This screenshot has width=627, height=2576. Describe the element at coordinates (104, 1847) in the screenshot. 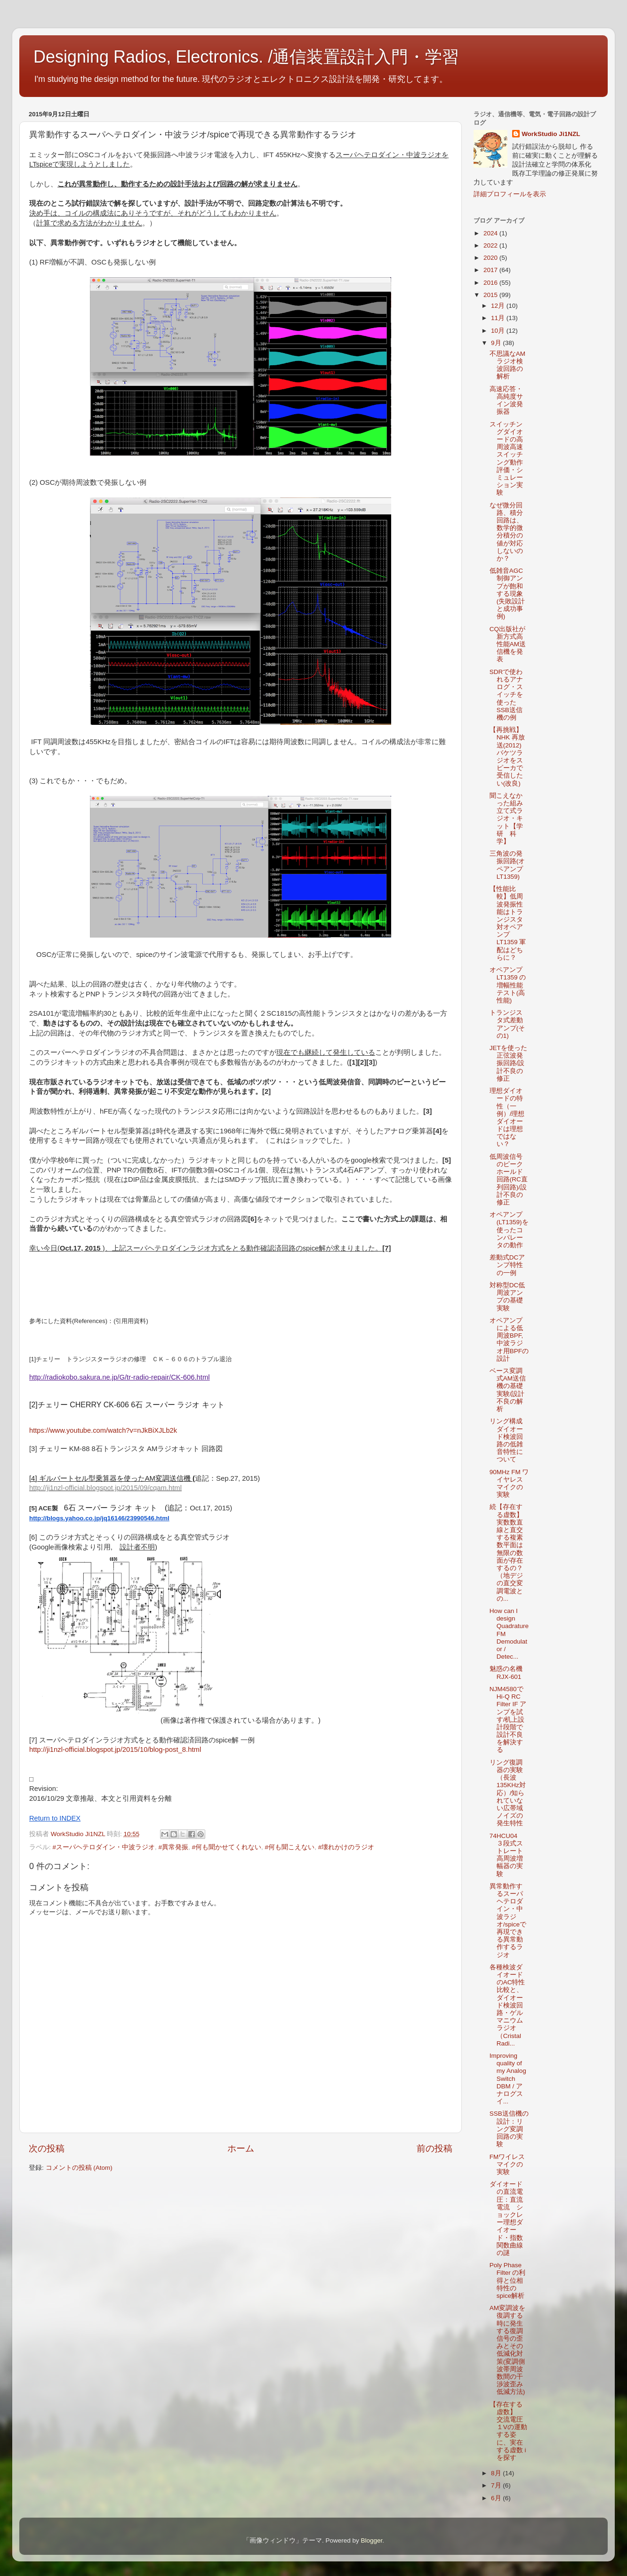

I see `#スーパヘテロダイン・中波ラジオ` at that location.